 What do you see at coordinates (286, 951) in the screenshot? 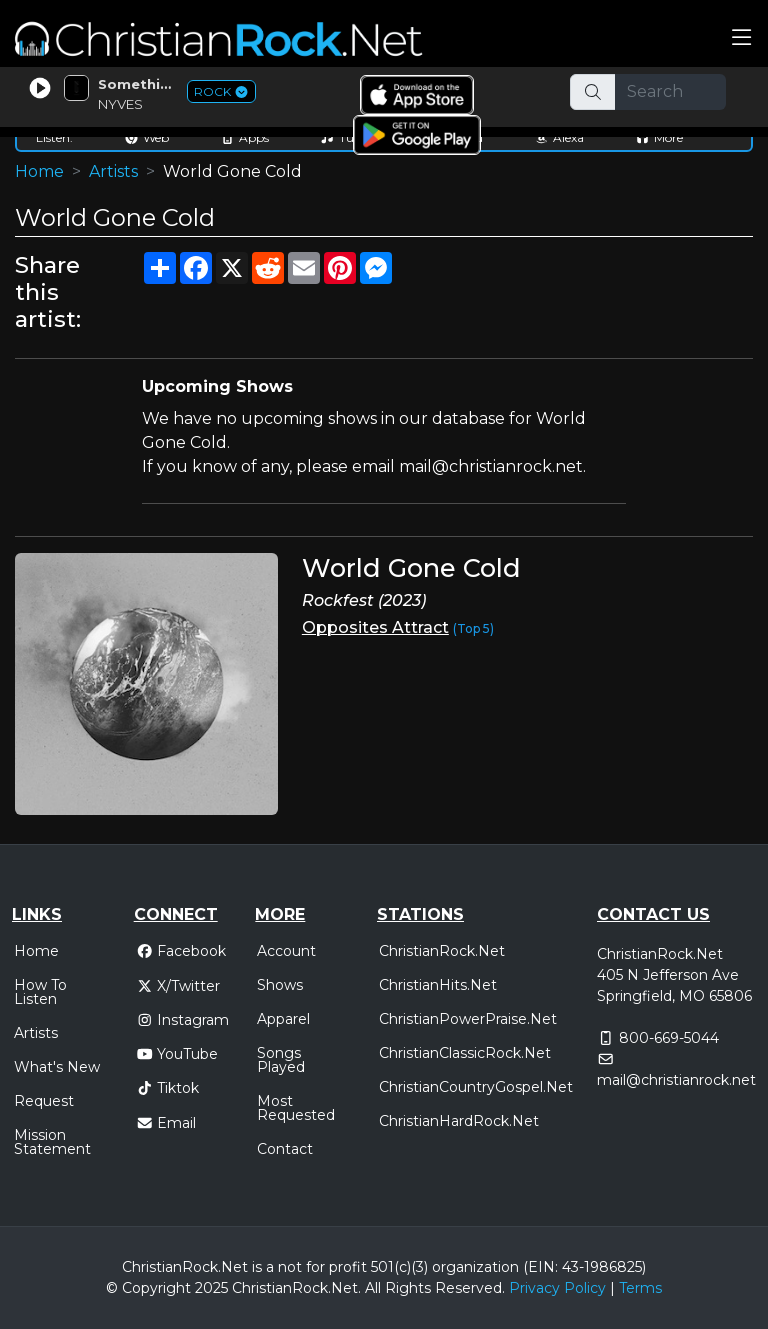
I see `Account` at bounding box center [286, 951].